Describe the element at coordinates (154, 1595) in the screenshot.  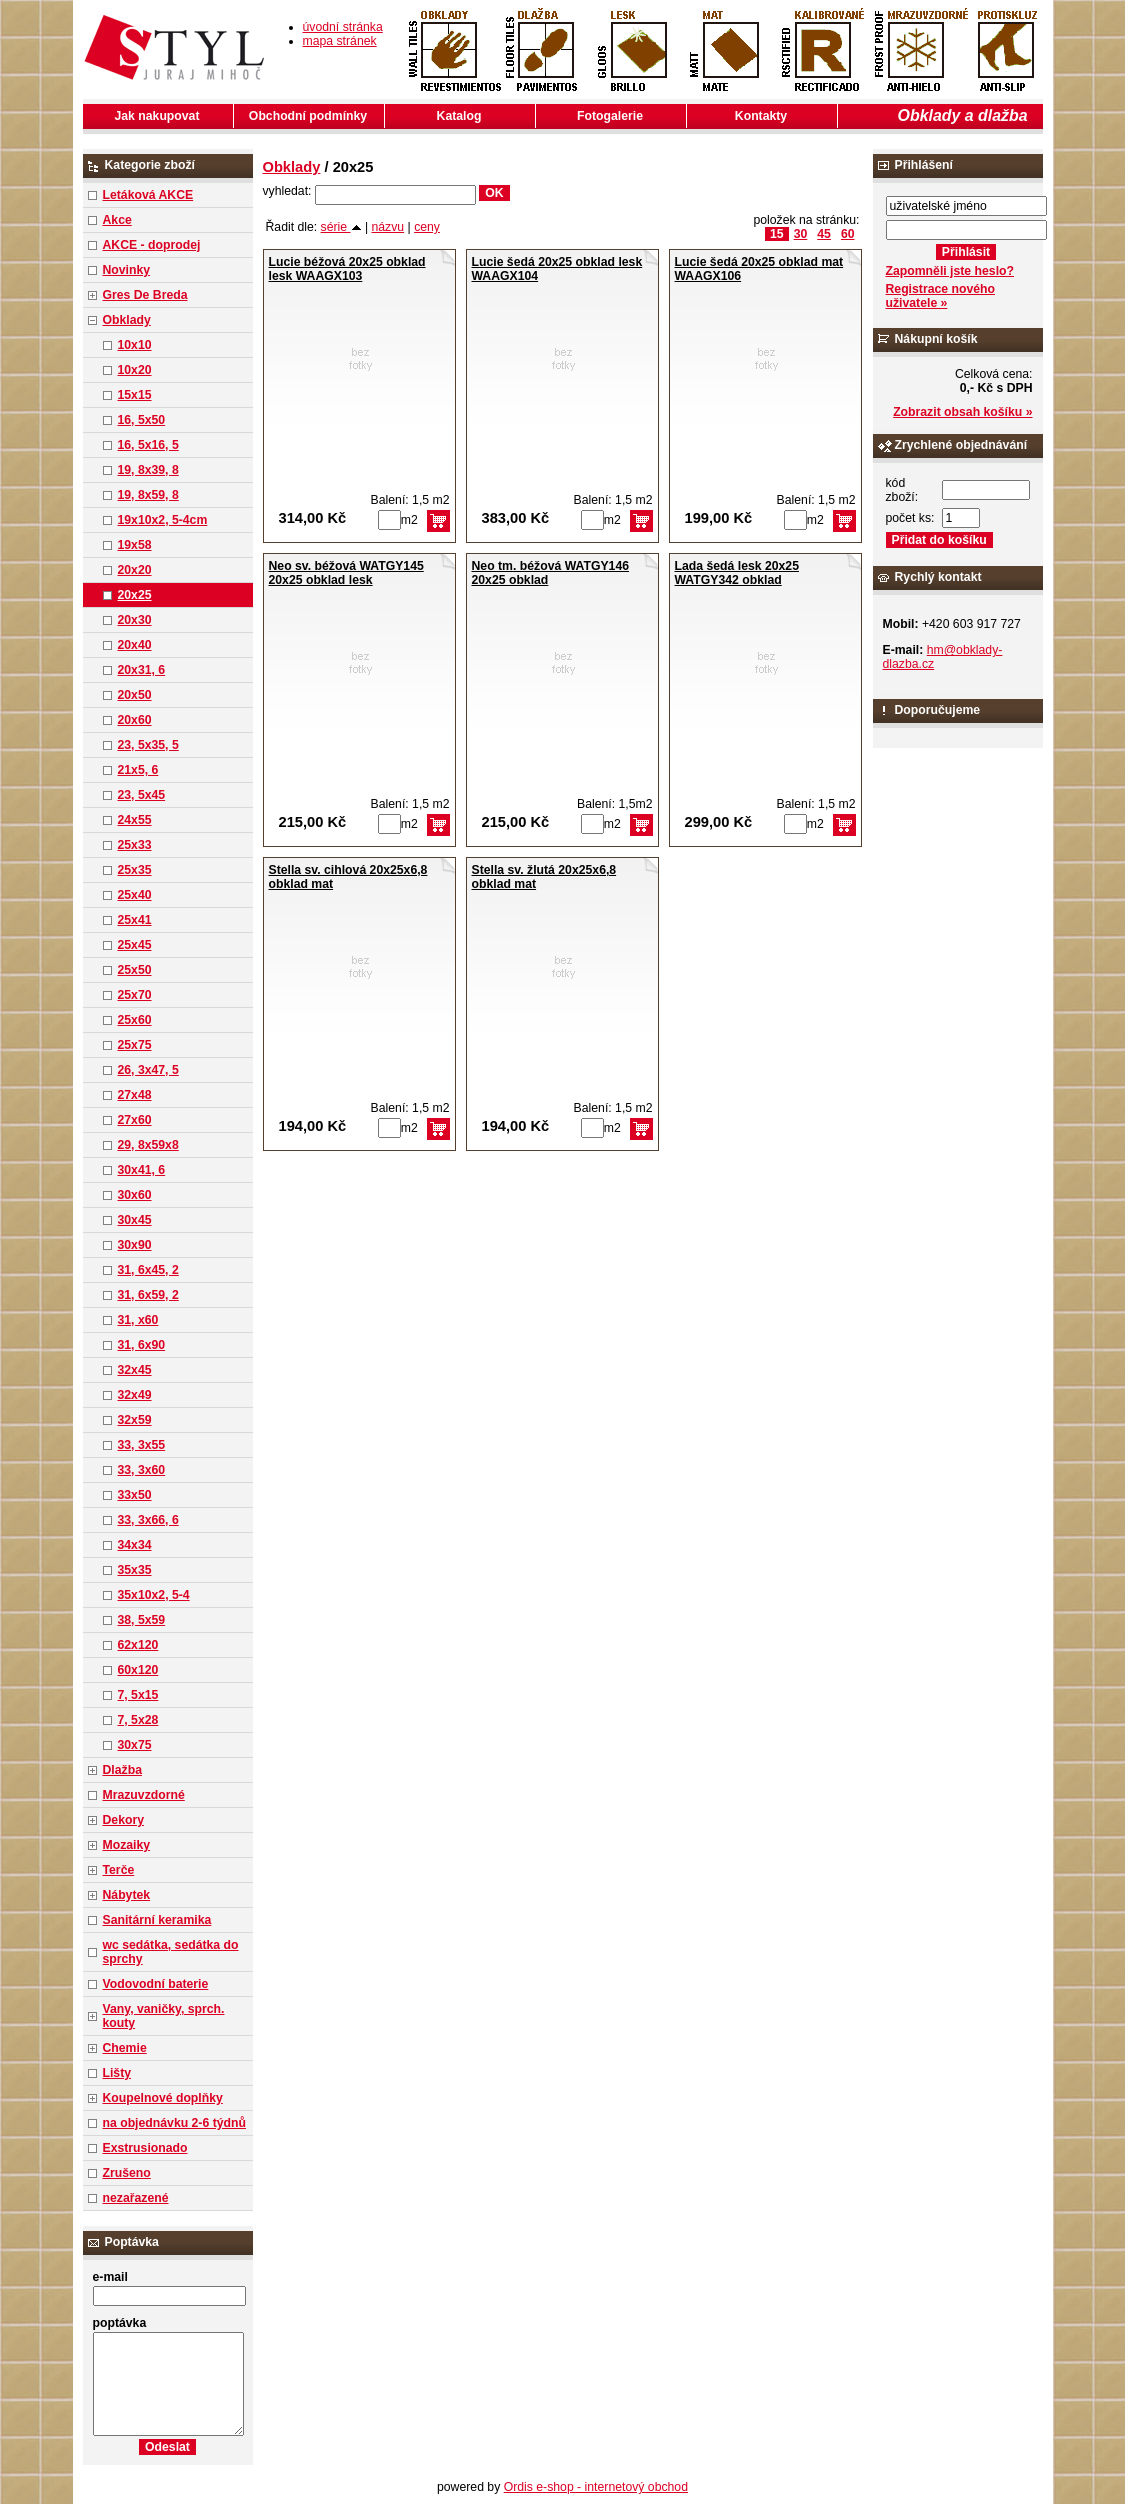
I see `35x10x2, 5-4` at that location.